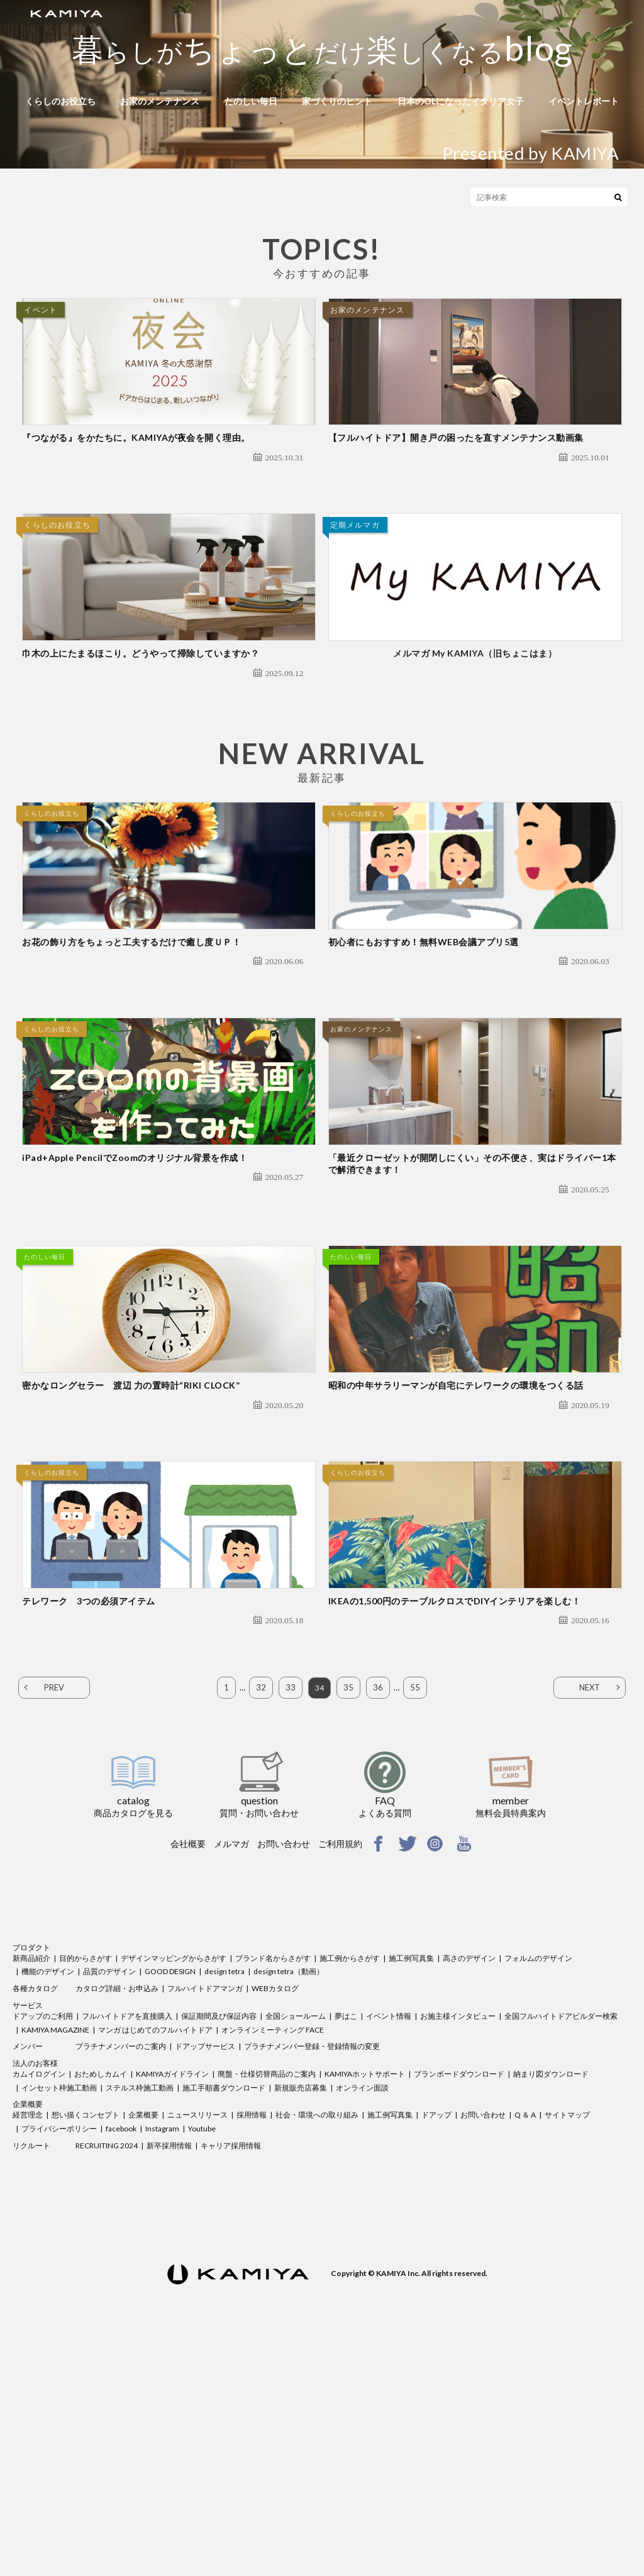 Image resolution: width=644 pixels, height=2576 pixels. Describe the element at coordinates (379, 1911) in the screenshot. I see `36` at that location.